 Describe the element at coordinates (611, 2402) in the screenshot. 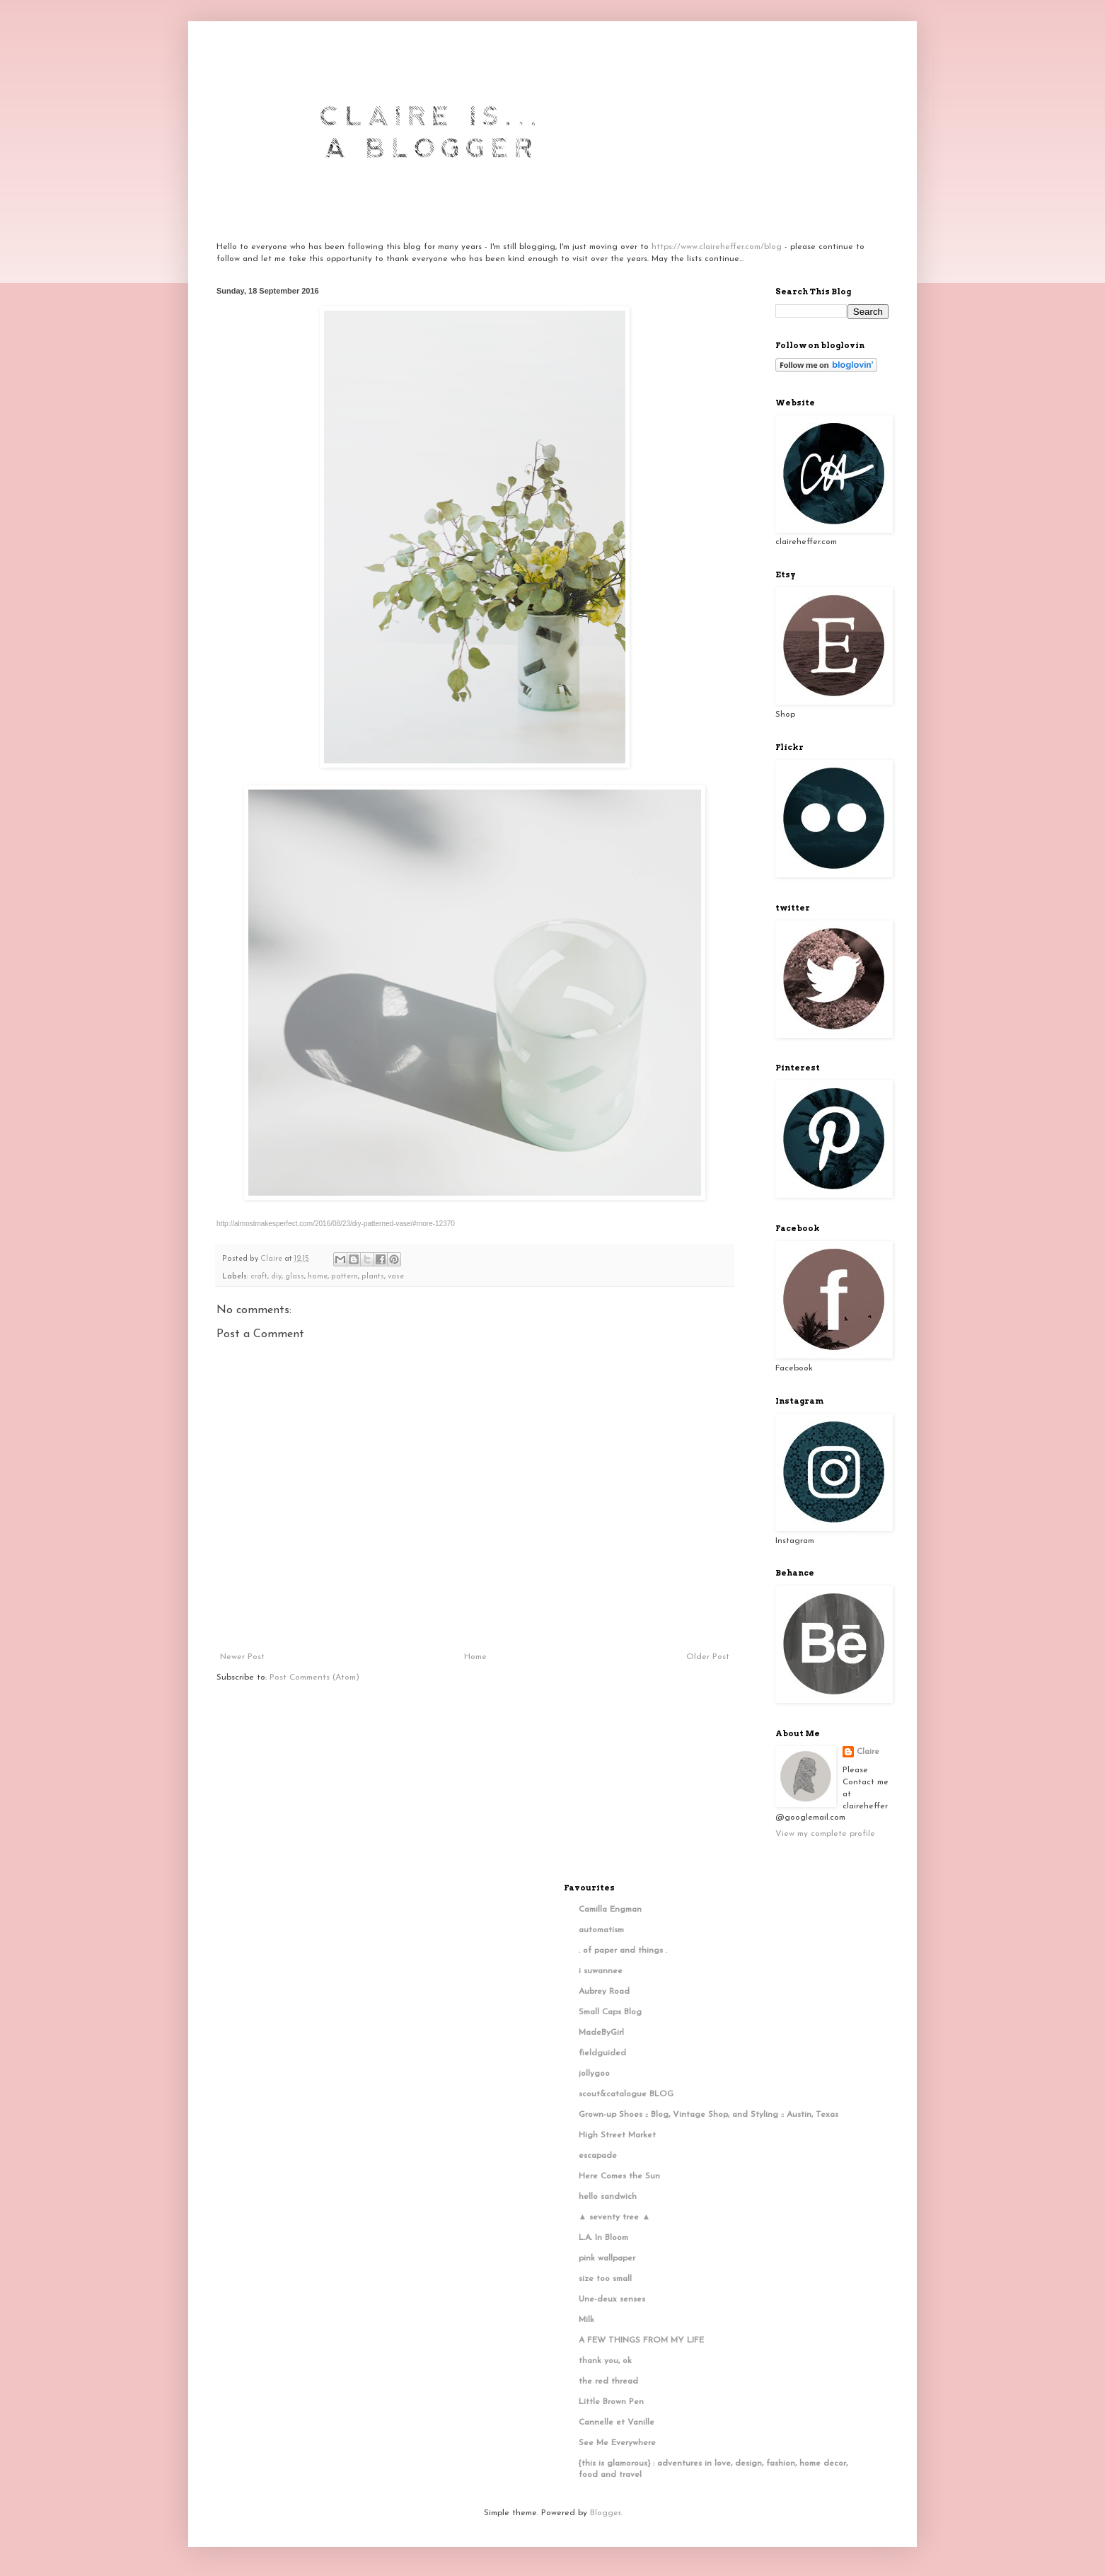

I see `Little Brown Pen` at that location.